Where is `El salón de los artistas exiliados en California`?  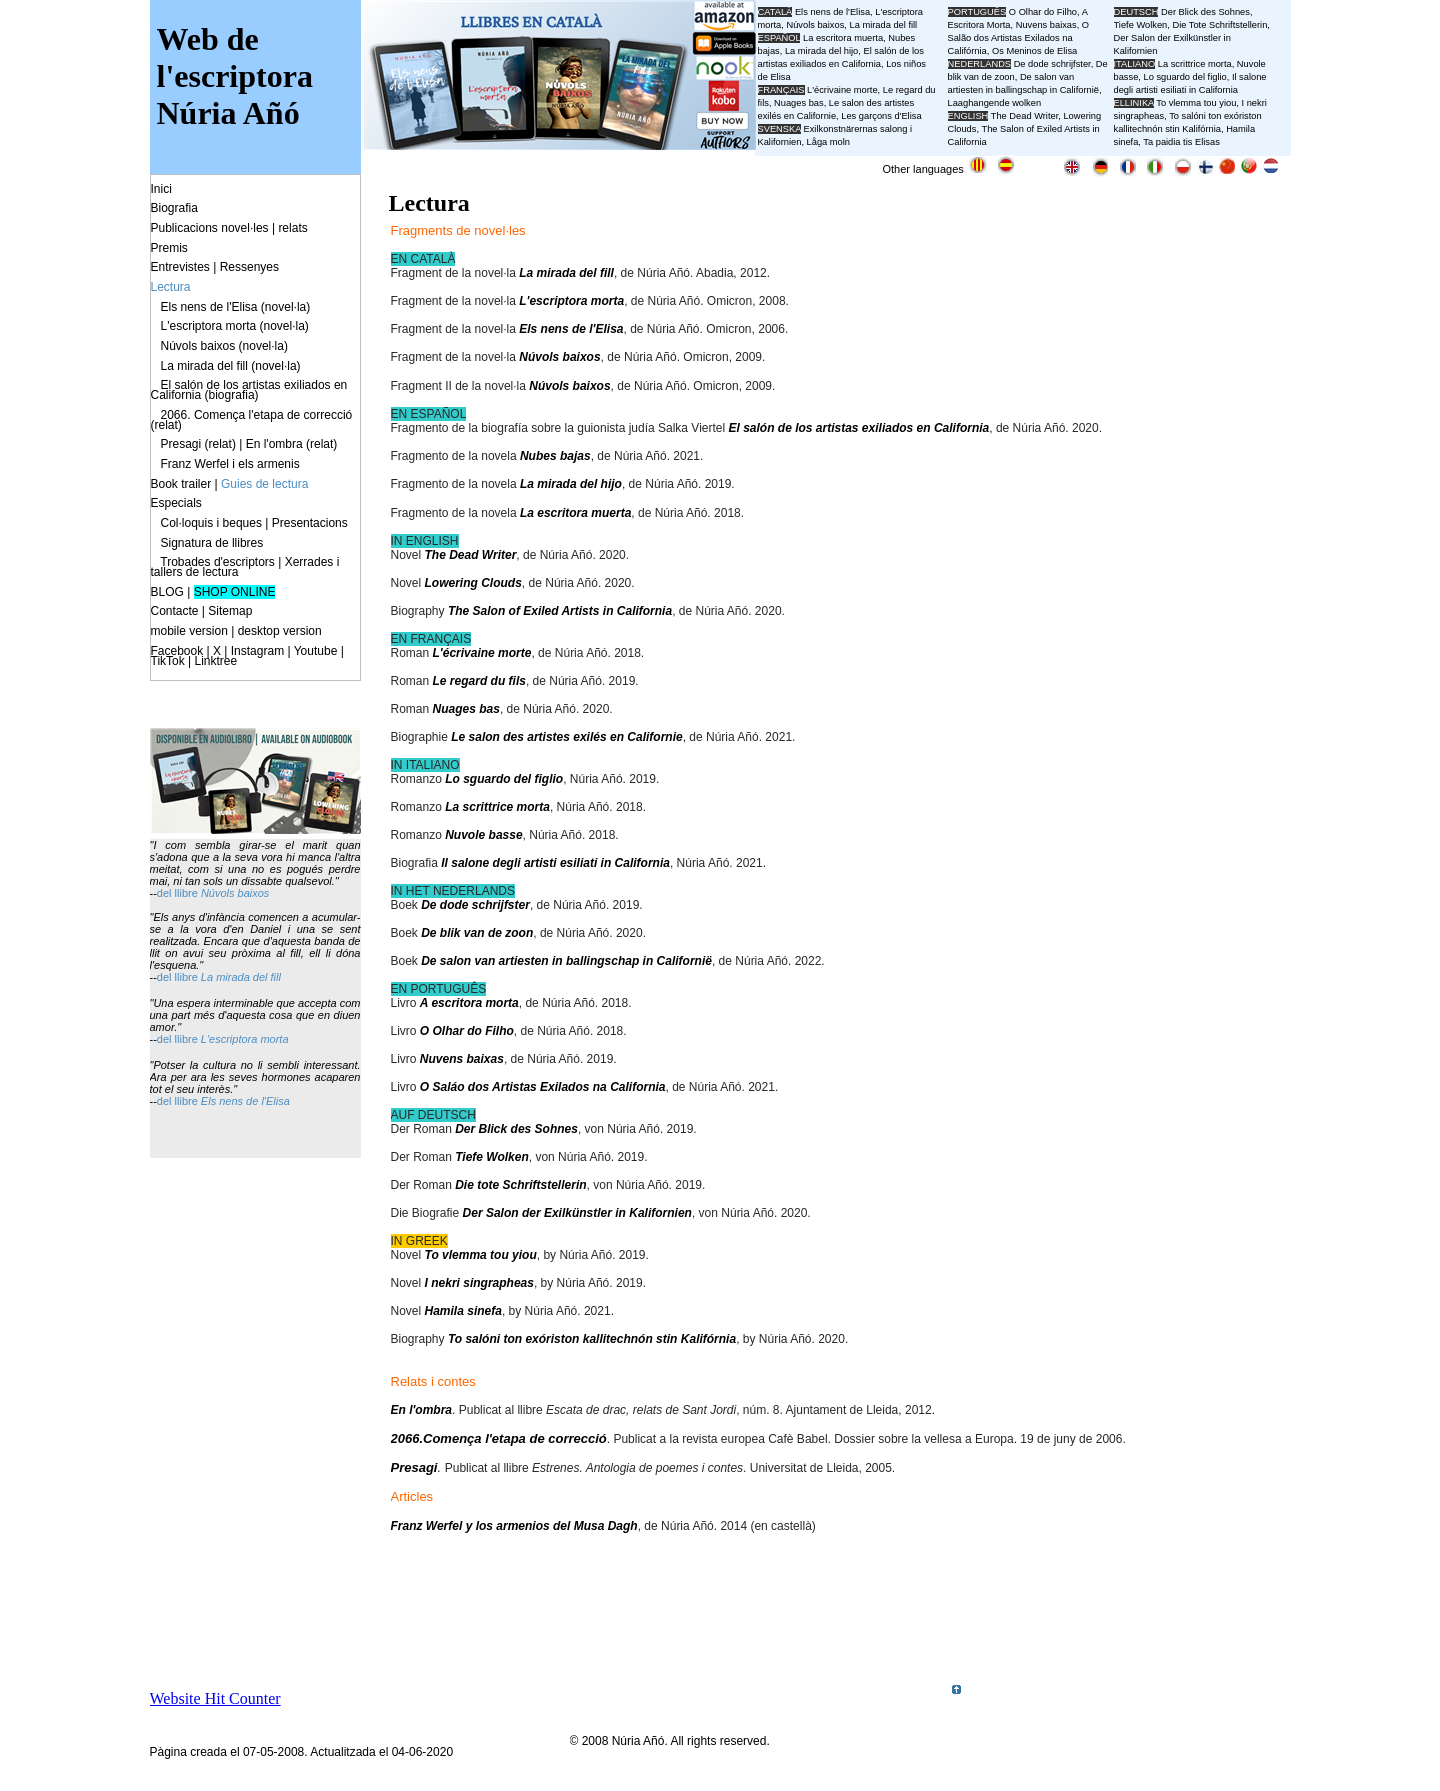 El salón de los artistas exiliados en California is located at coordinates (858, 428).